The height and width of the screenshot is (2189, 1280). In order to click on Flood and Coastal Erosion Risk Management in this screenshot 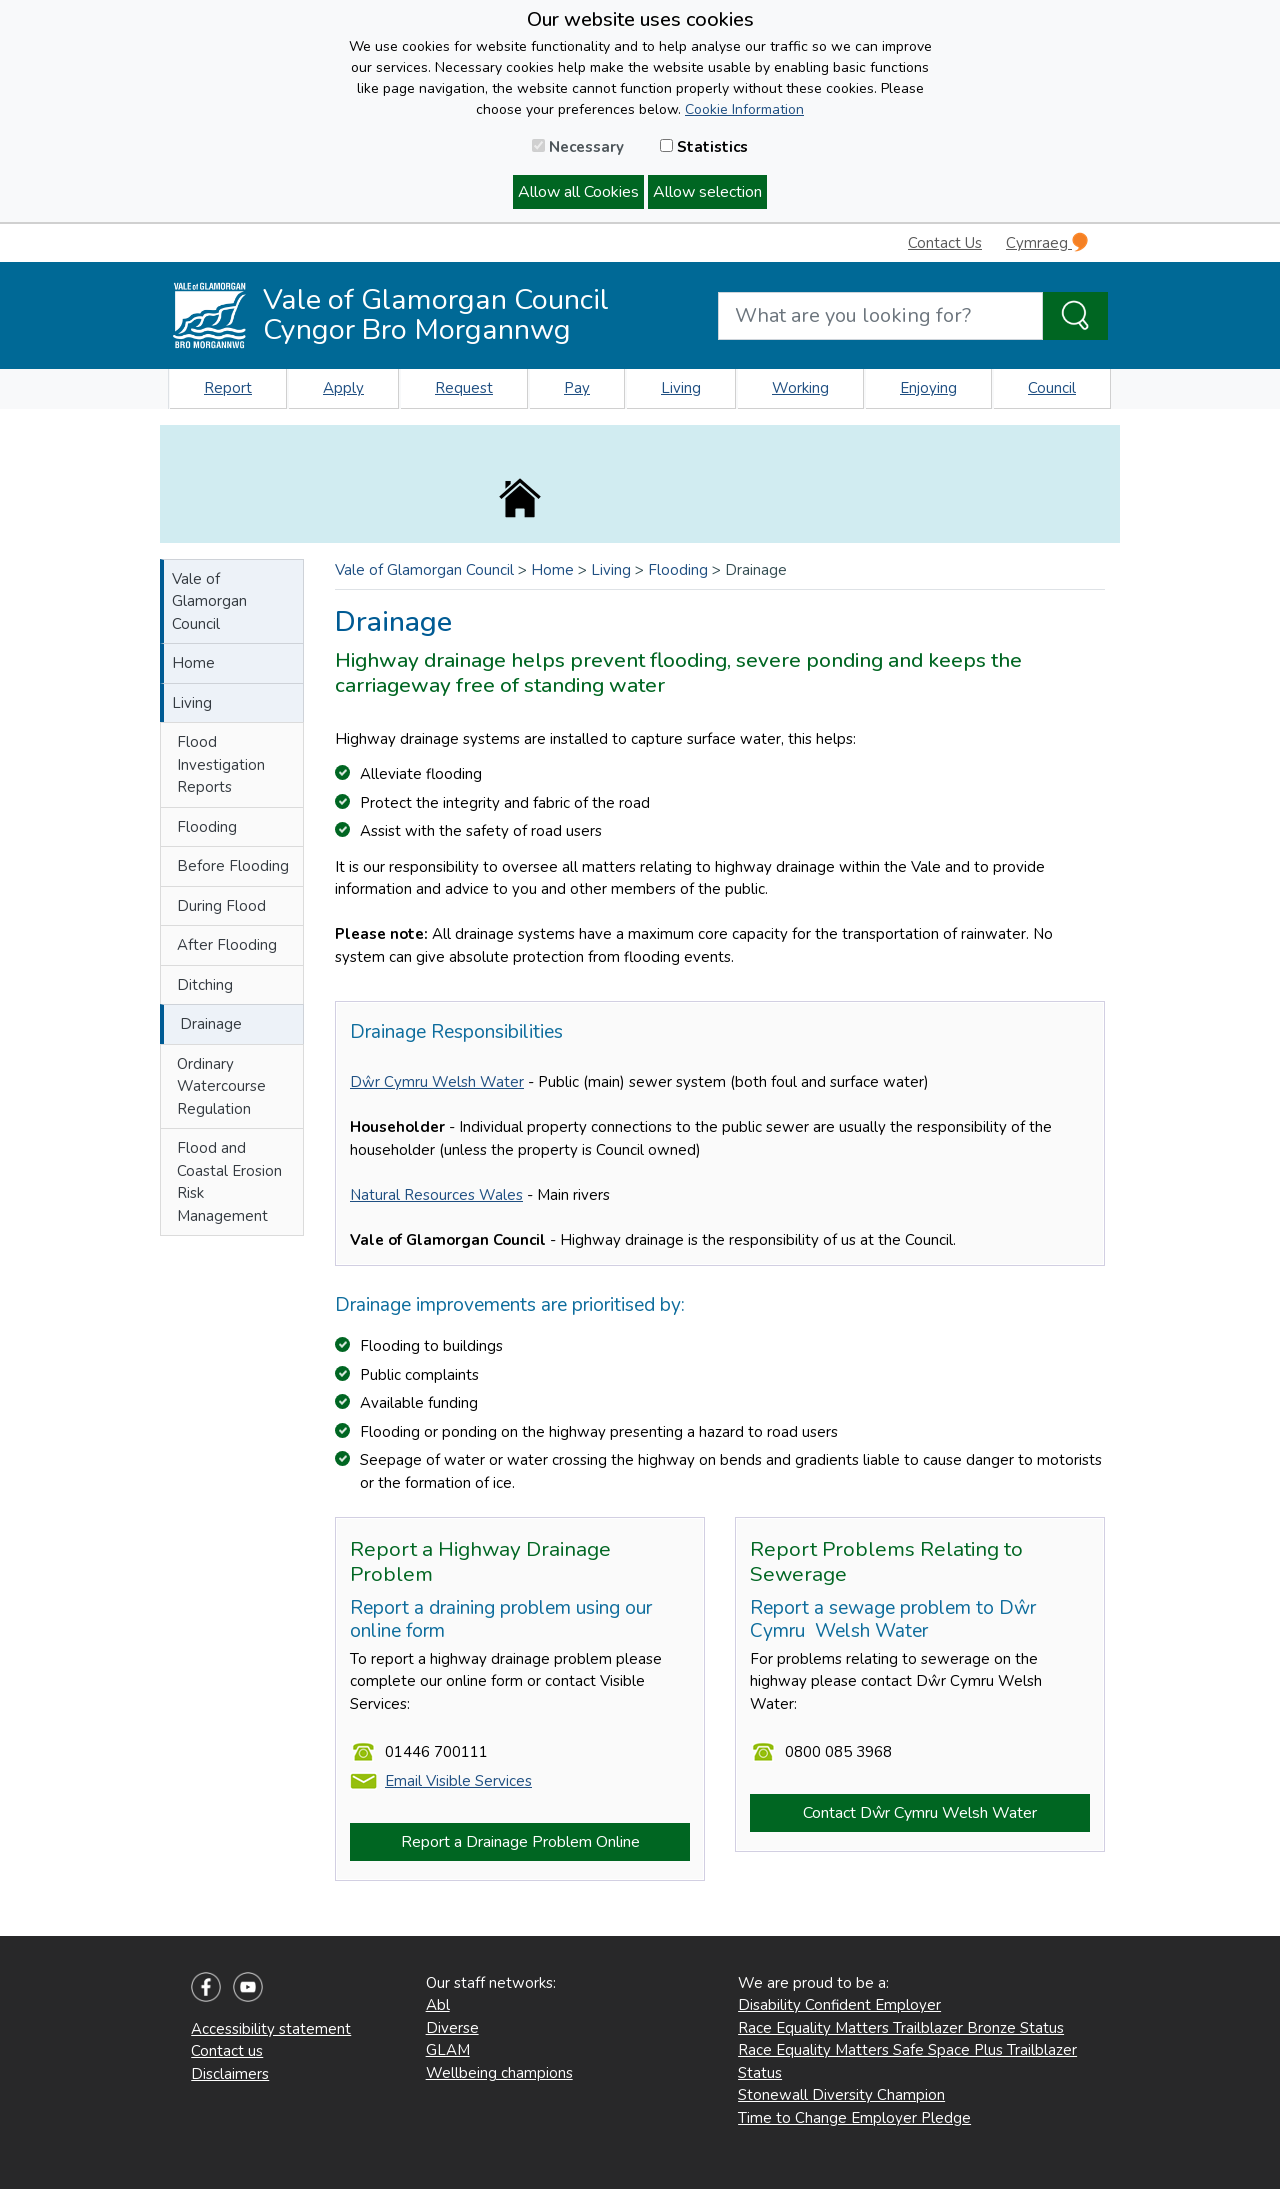, I will do `click(229, 1182)`.